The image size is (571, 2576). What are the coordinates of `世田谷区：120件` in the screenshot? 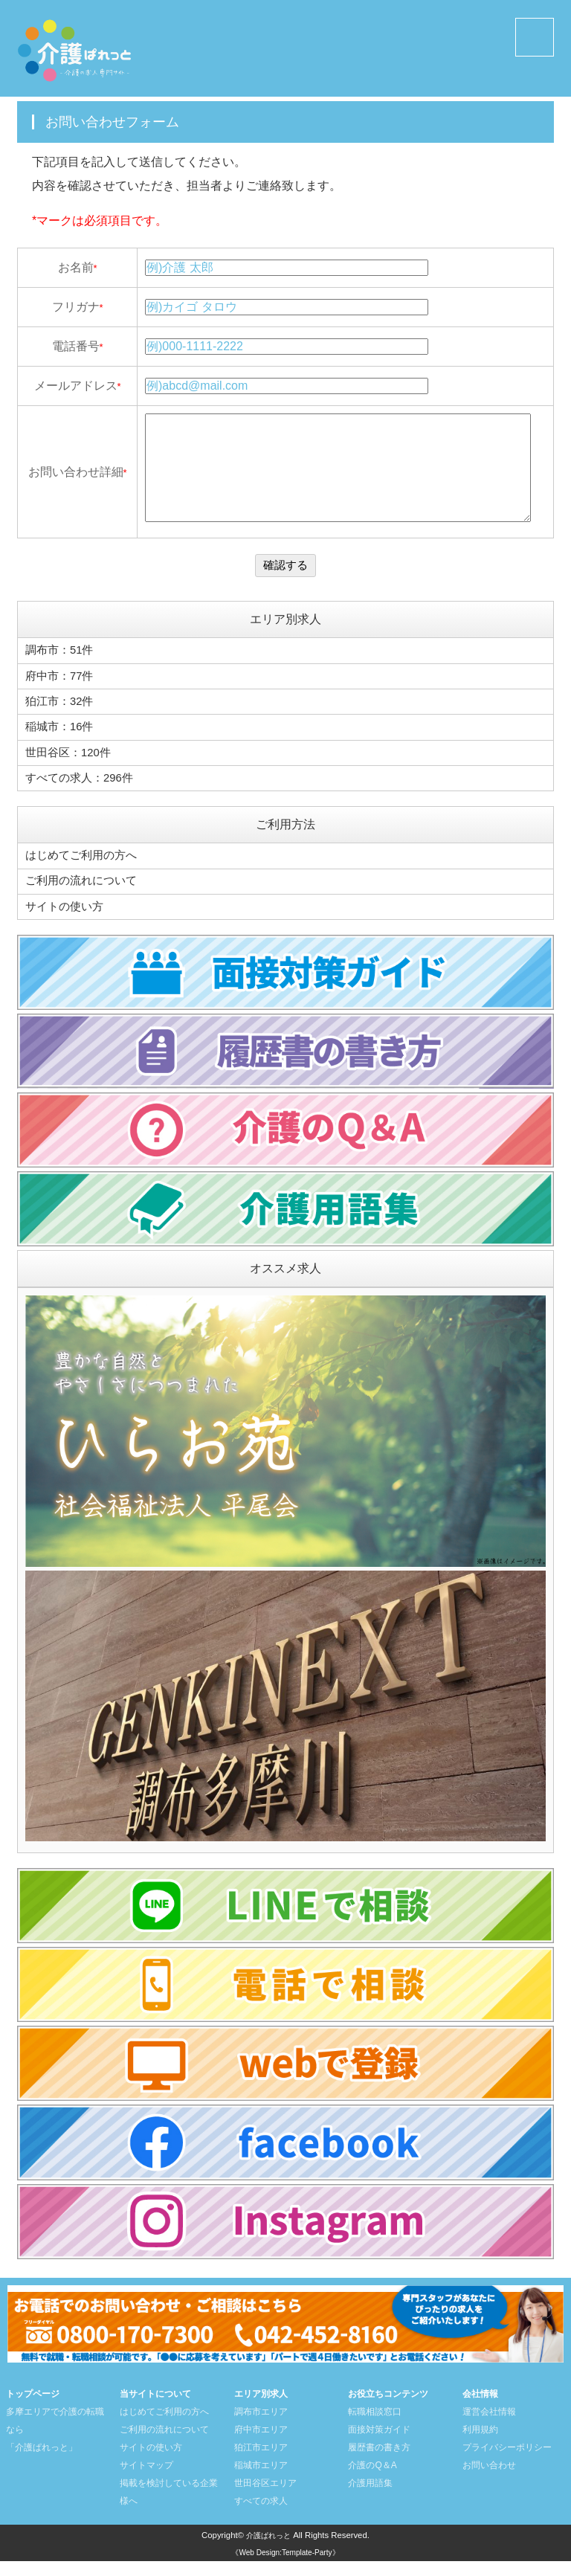 It's located at (71, 771).